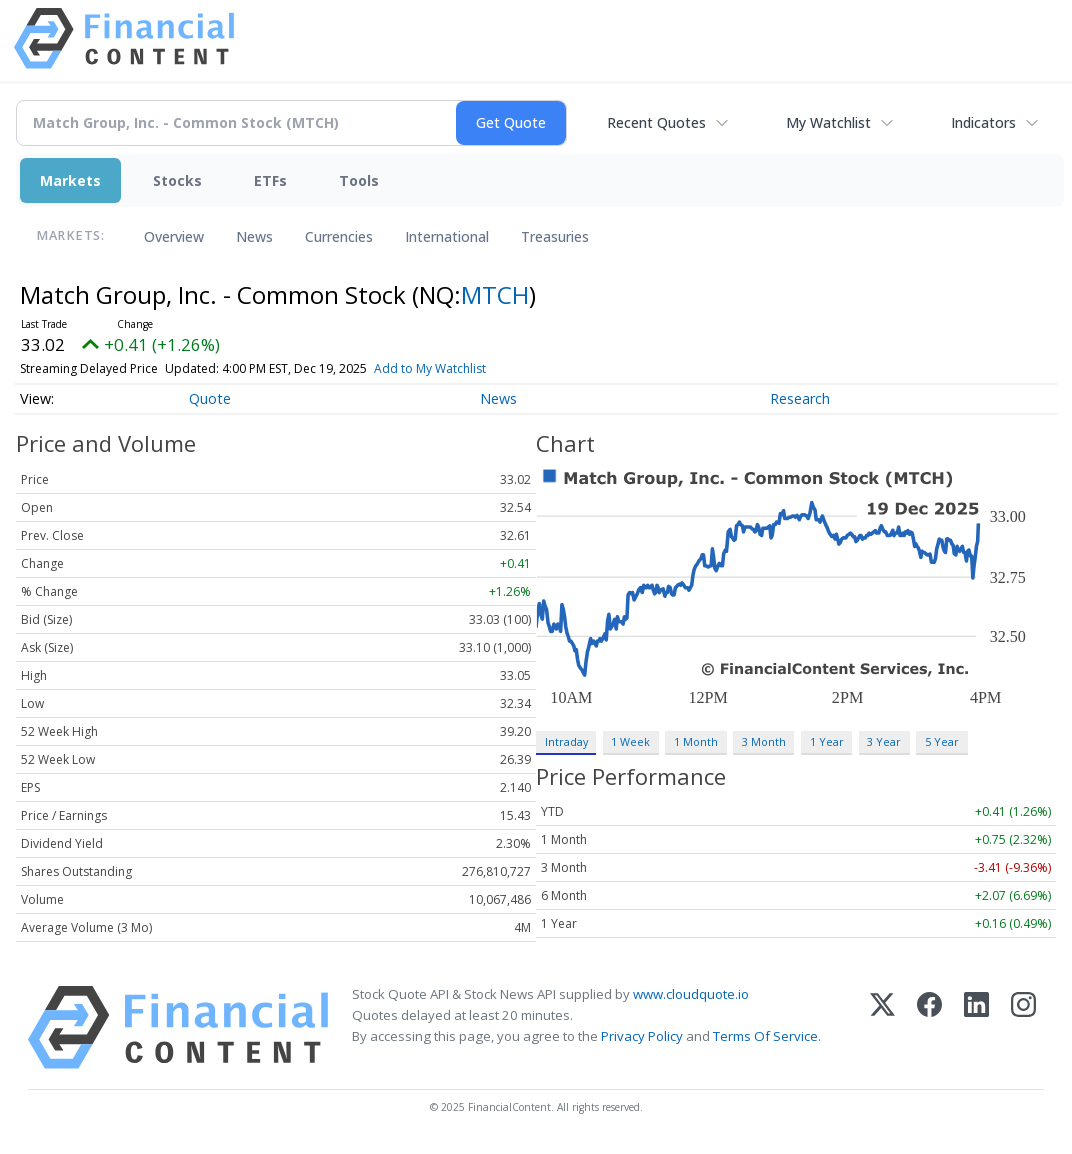 The height and width of the screenshot is (1154, 1072). Describe the element at coordinates (884, 741) in the screenshot. I see `3 Year` at that location.